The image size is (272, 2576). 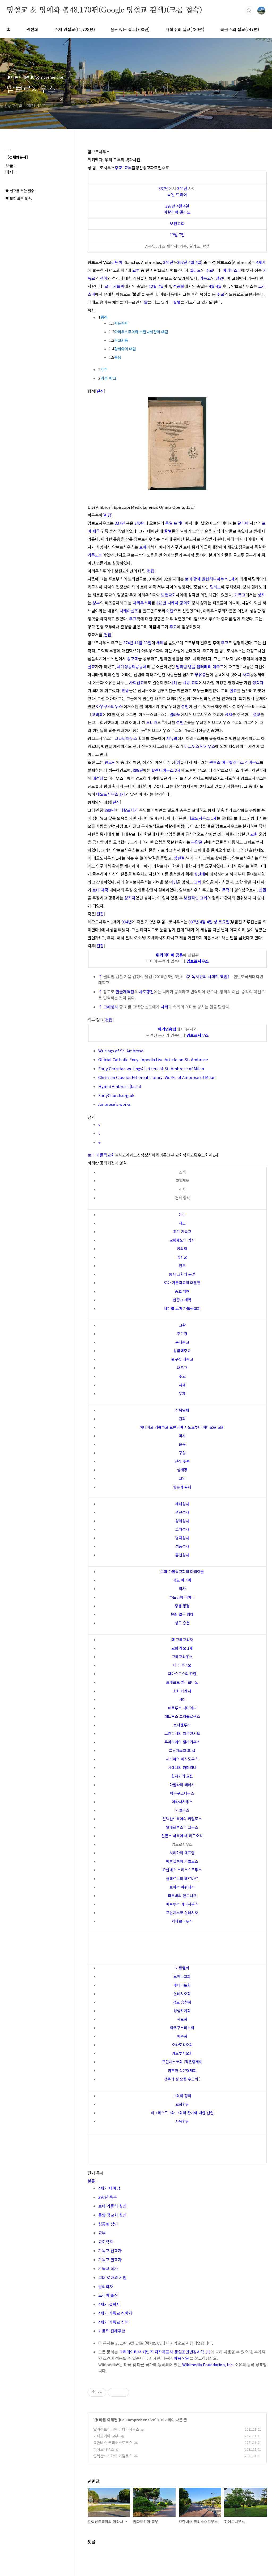 I want to click on Wikimedia Foundation, Inc., so click(x=208, y=2364).